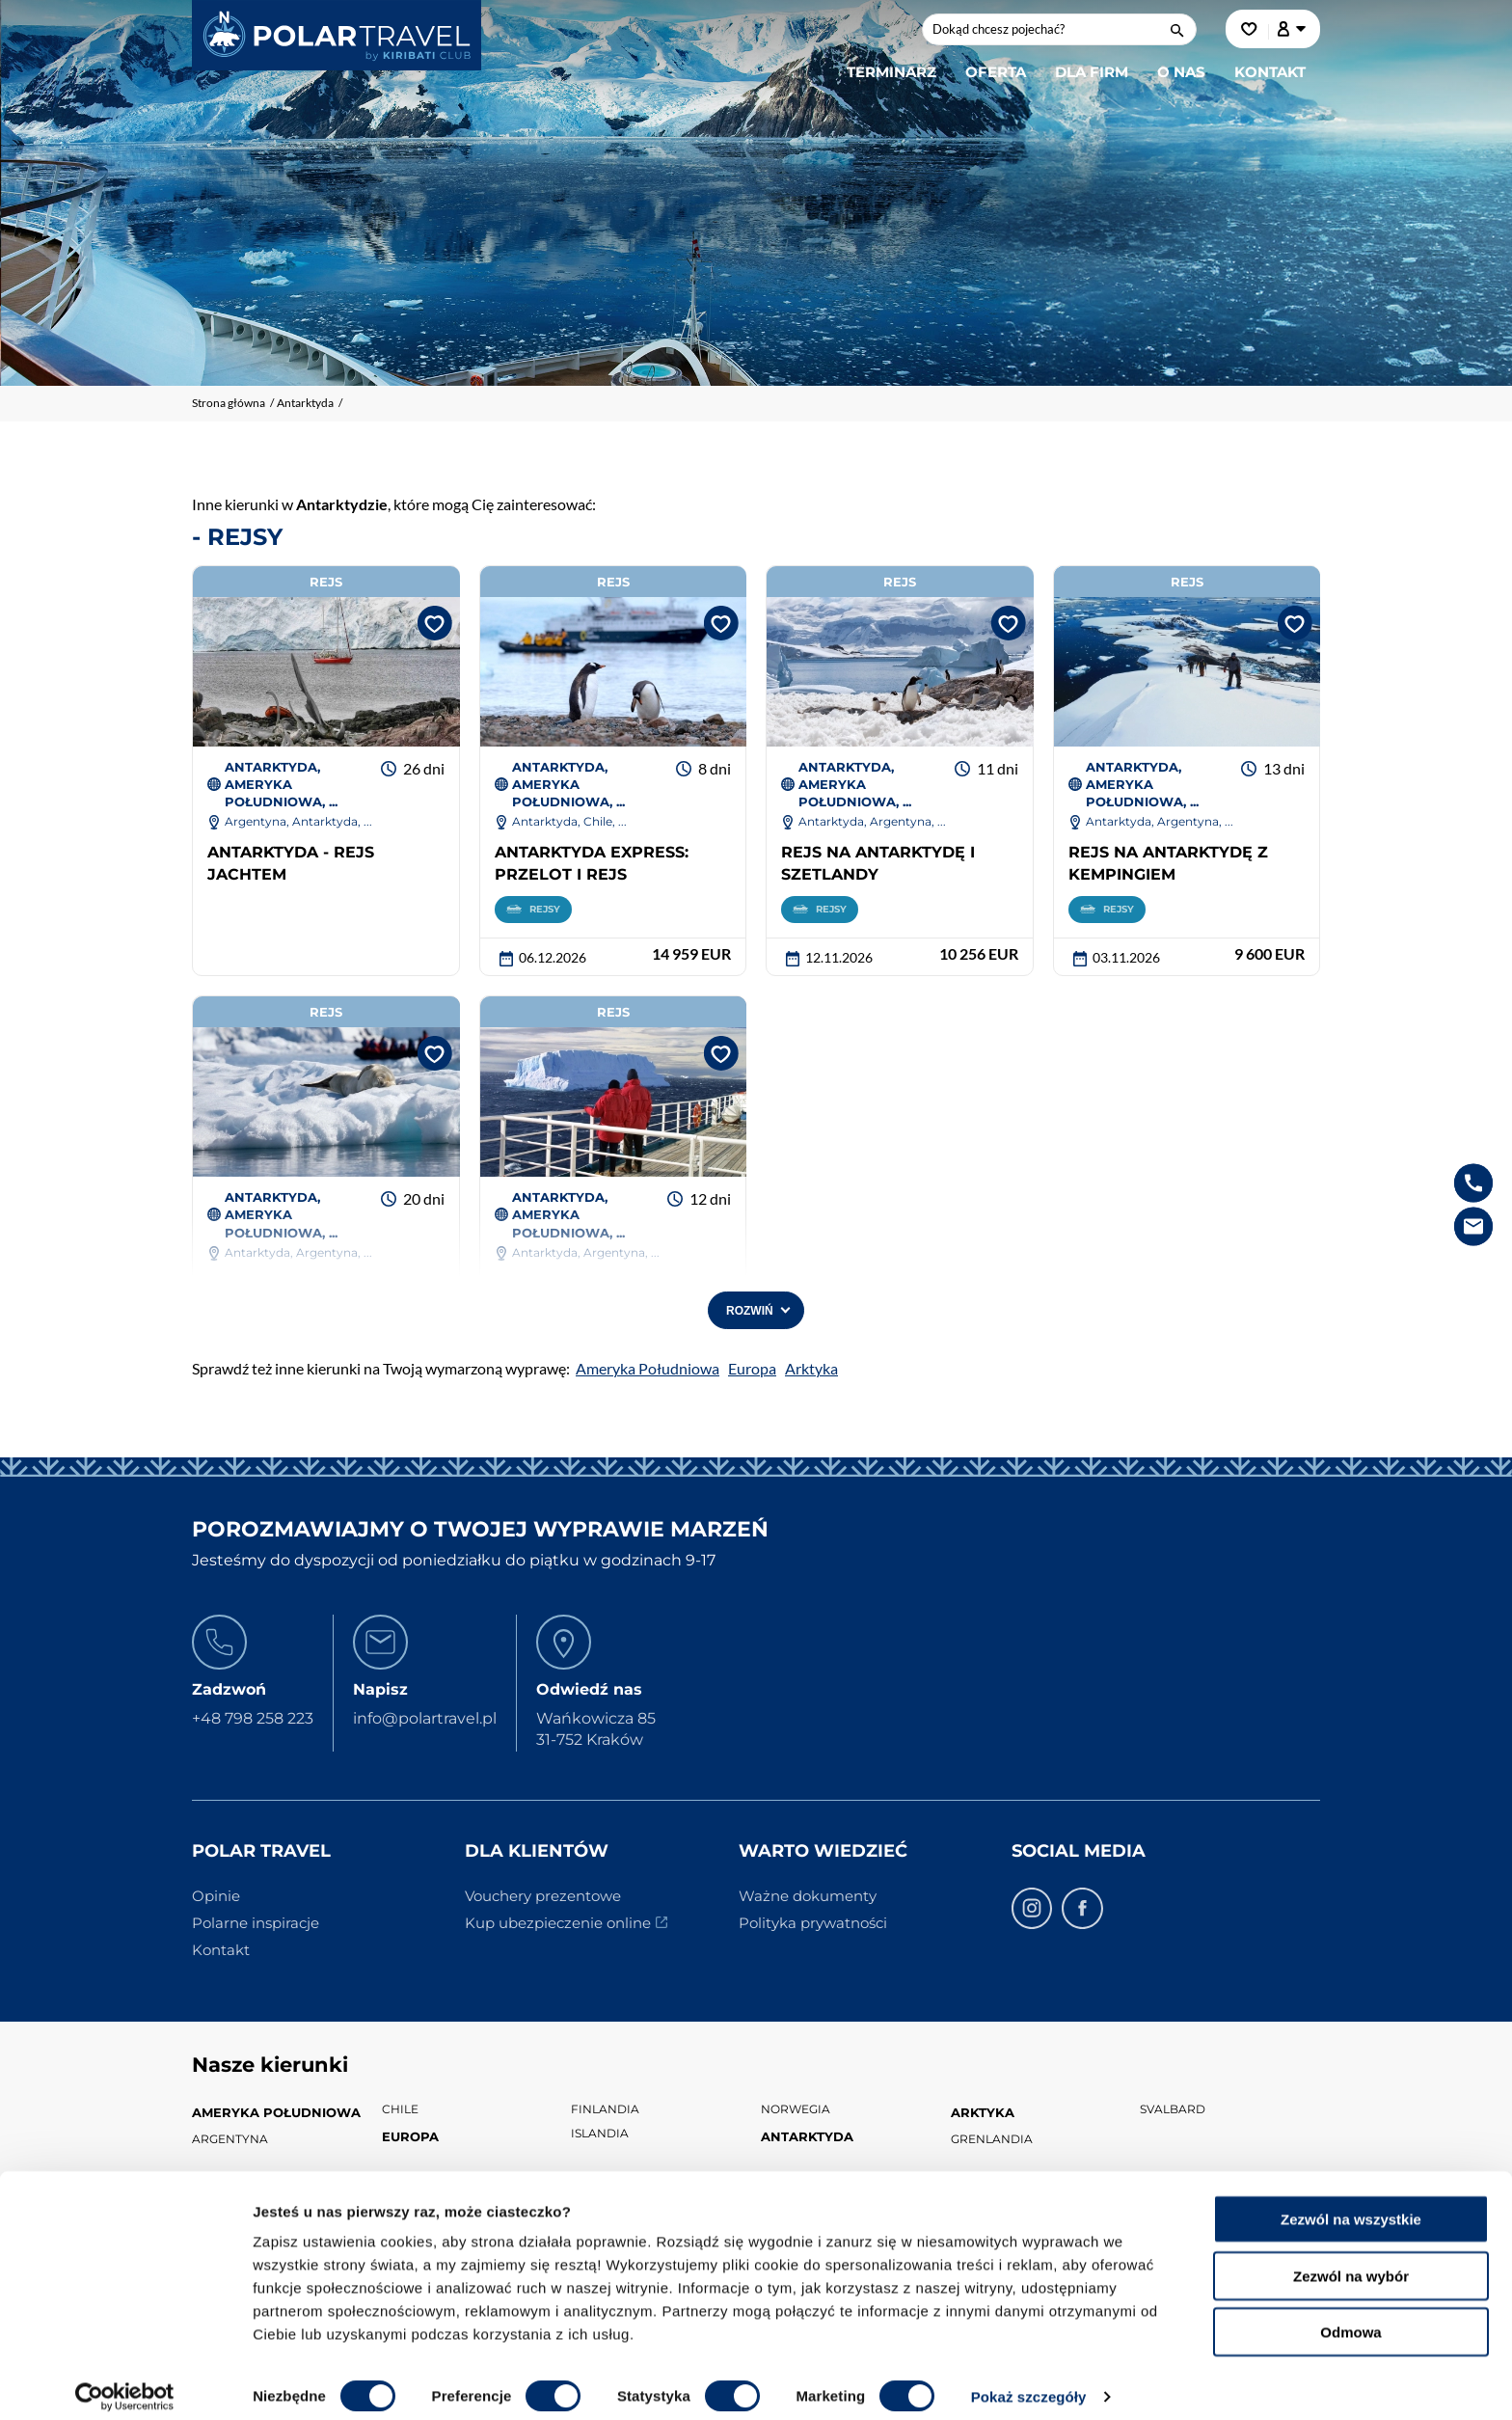  I want to click on Grenlandia, so click(992, 2139).